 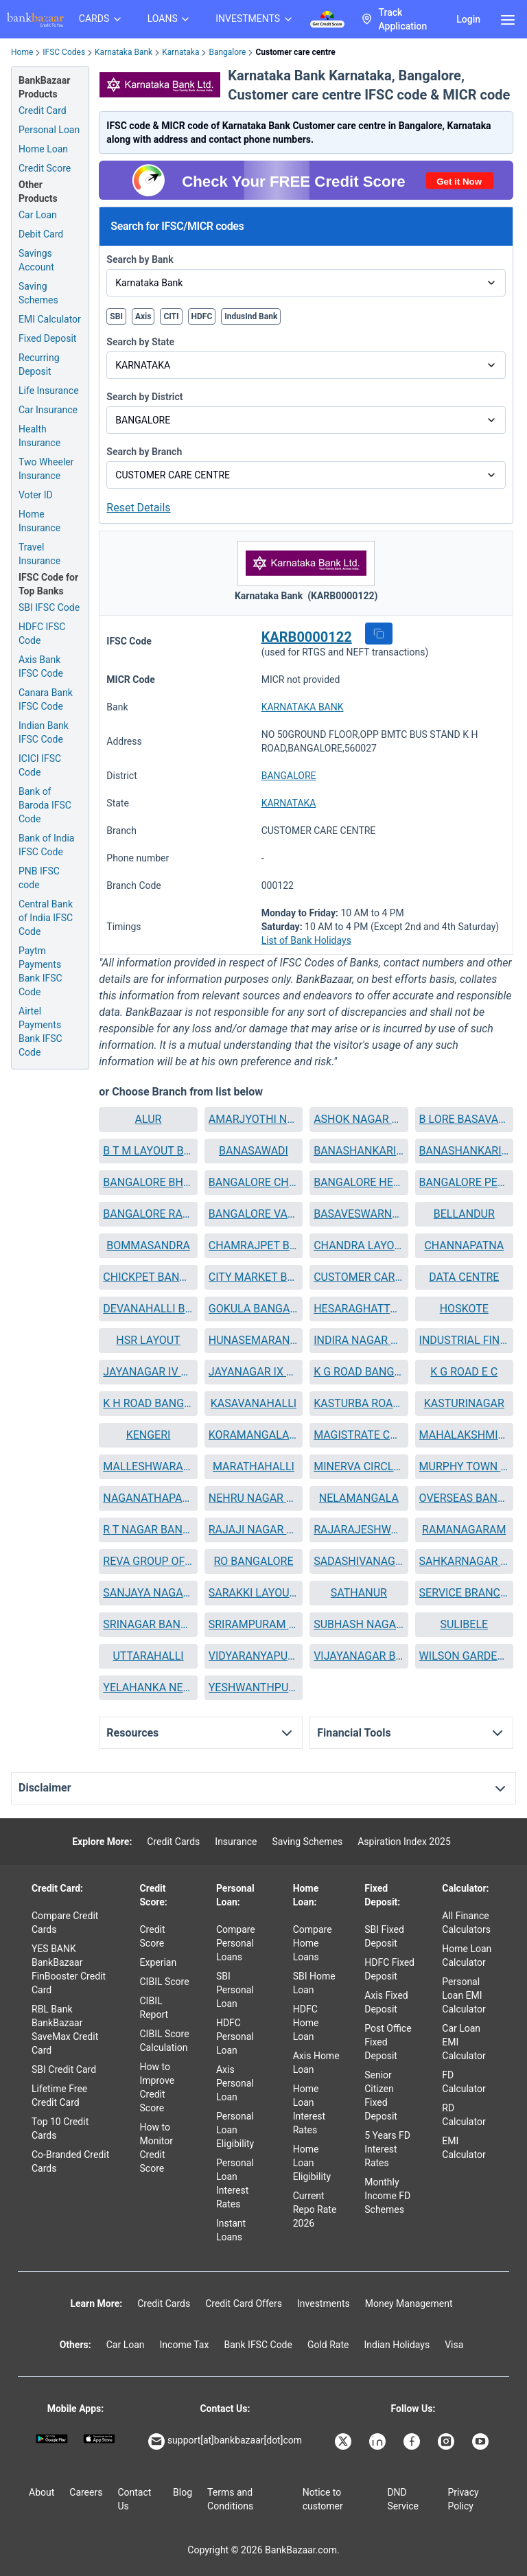 What do you see at coordinates (253, 1182) in the screenshot?
I see `BANGALORE CHANDAPURA` at bounding box center [253, 1182].